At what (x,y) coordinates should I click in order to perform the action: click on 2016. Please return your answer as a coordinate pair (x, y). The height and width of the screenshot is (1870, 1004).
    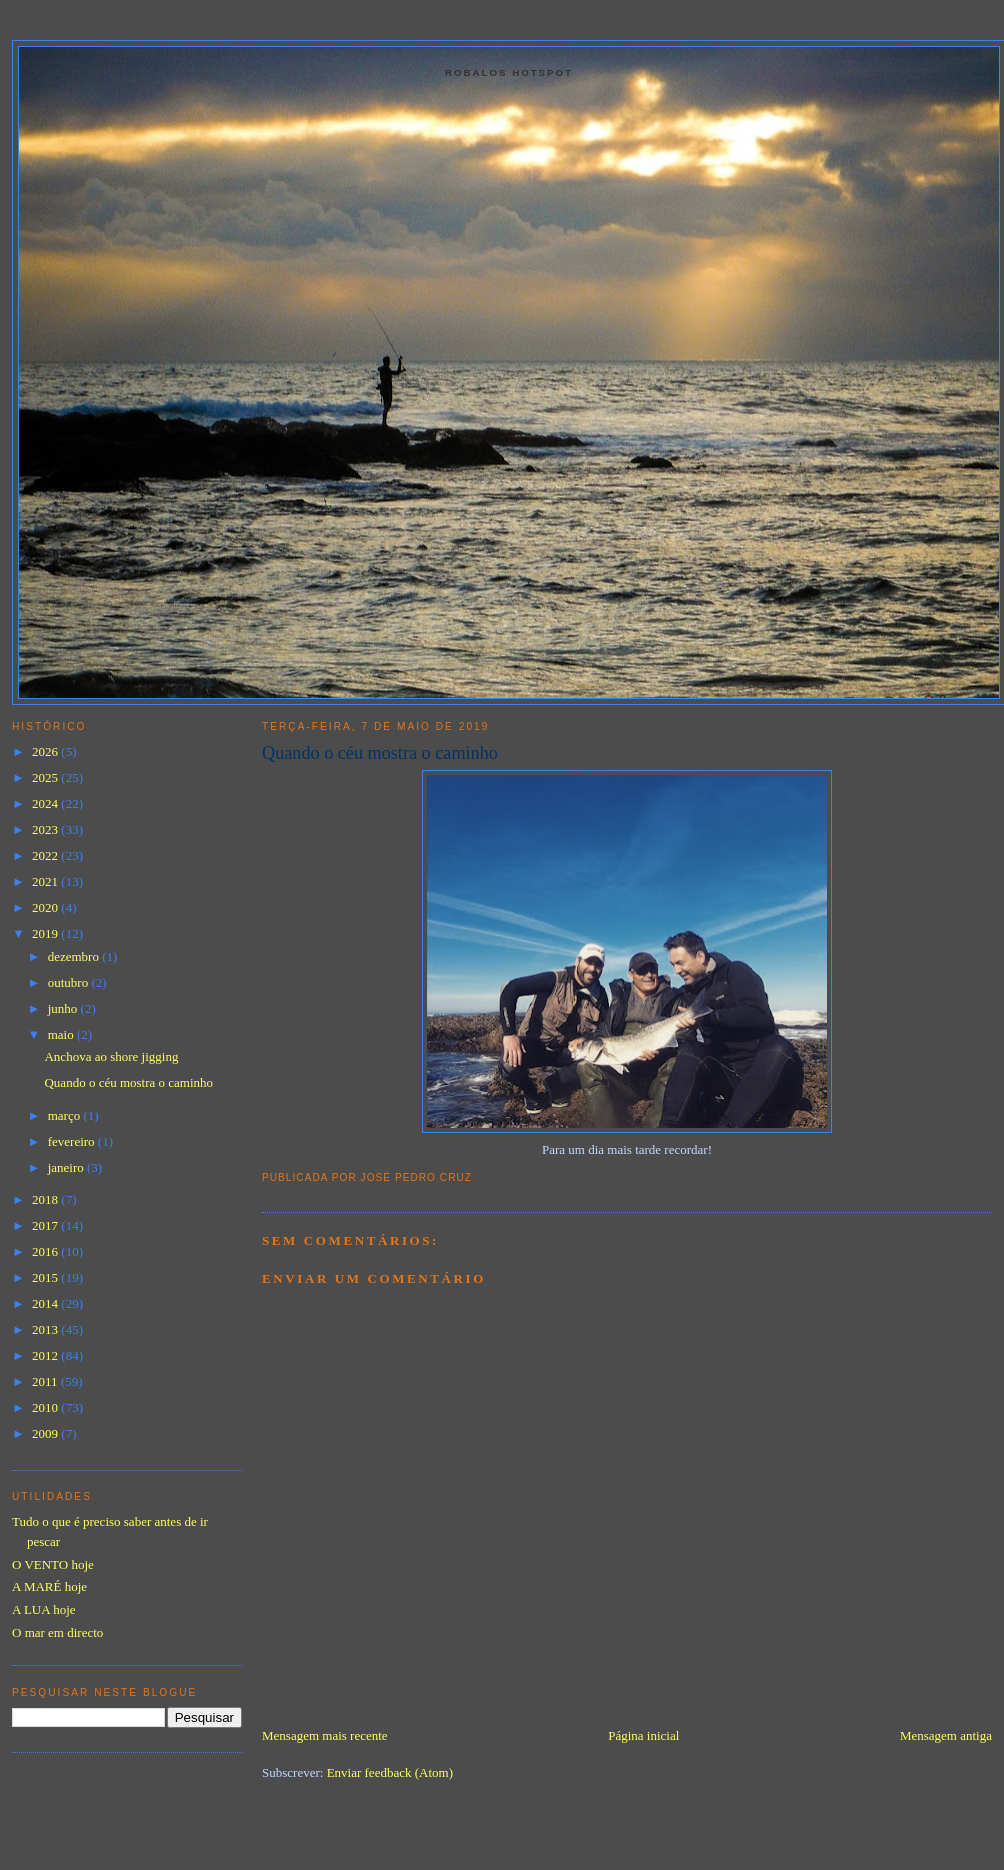
    Looking at the image, I should click on (46, 1251).